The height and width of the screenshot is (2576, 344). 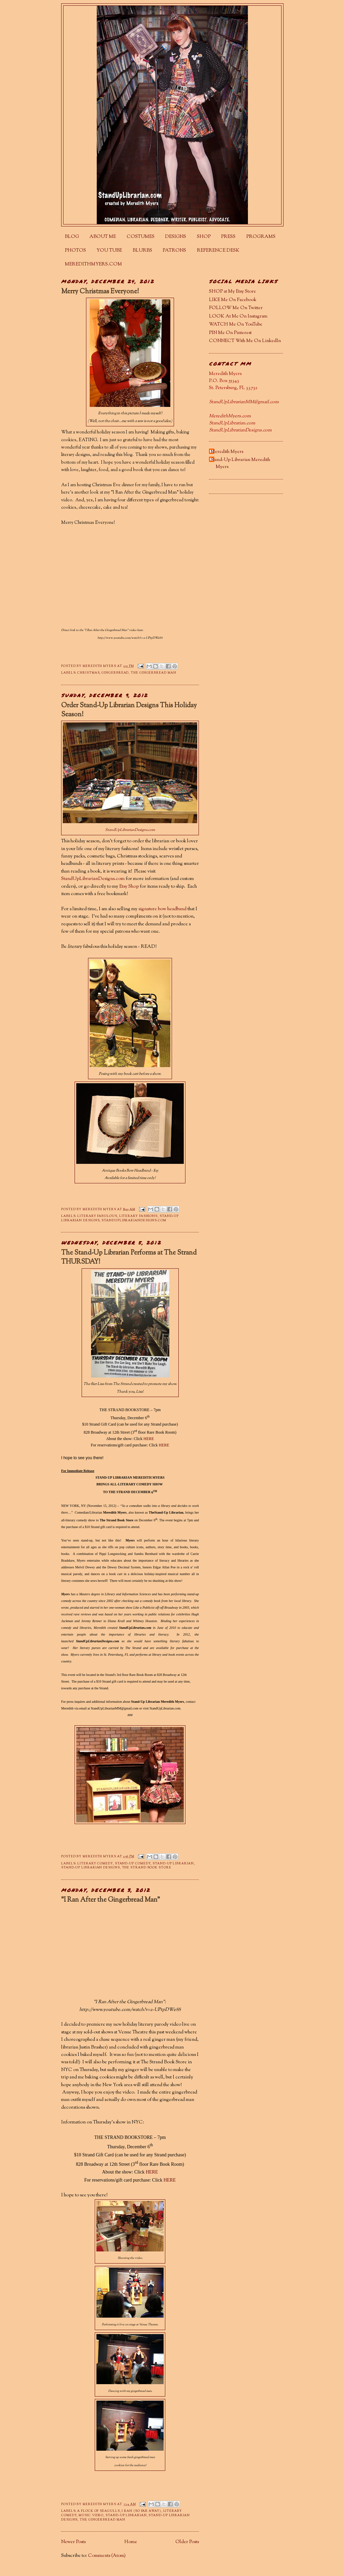 I want to click on stand-up comedy, so click(x=133, y=1863).